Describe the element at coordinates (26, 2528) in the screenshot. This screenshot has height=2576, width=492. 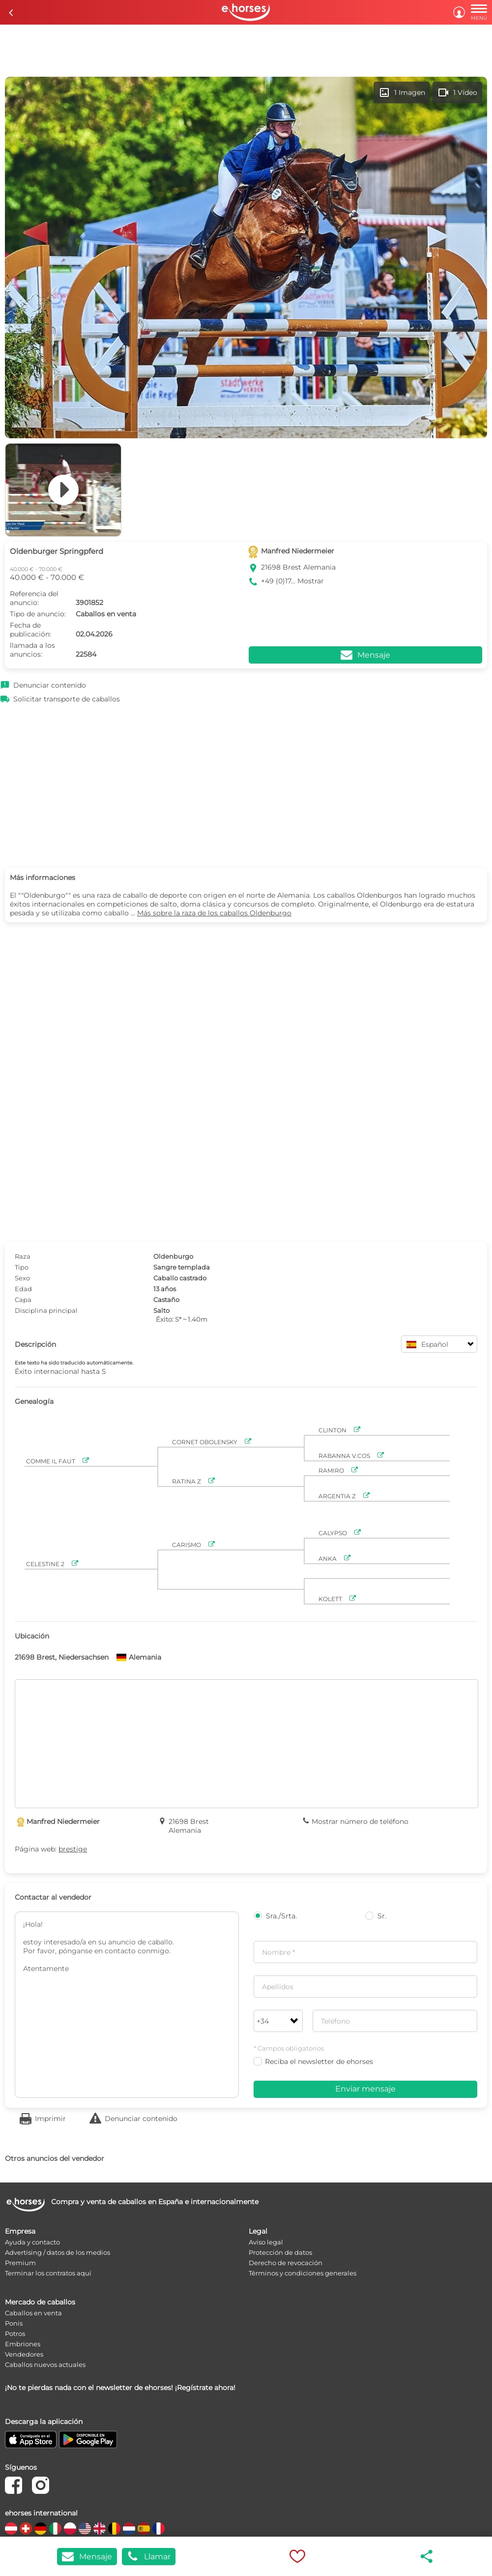
I see `[country flag ch]` at that location.